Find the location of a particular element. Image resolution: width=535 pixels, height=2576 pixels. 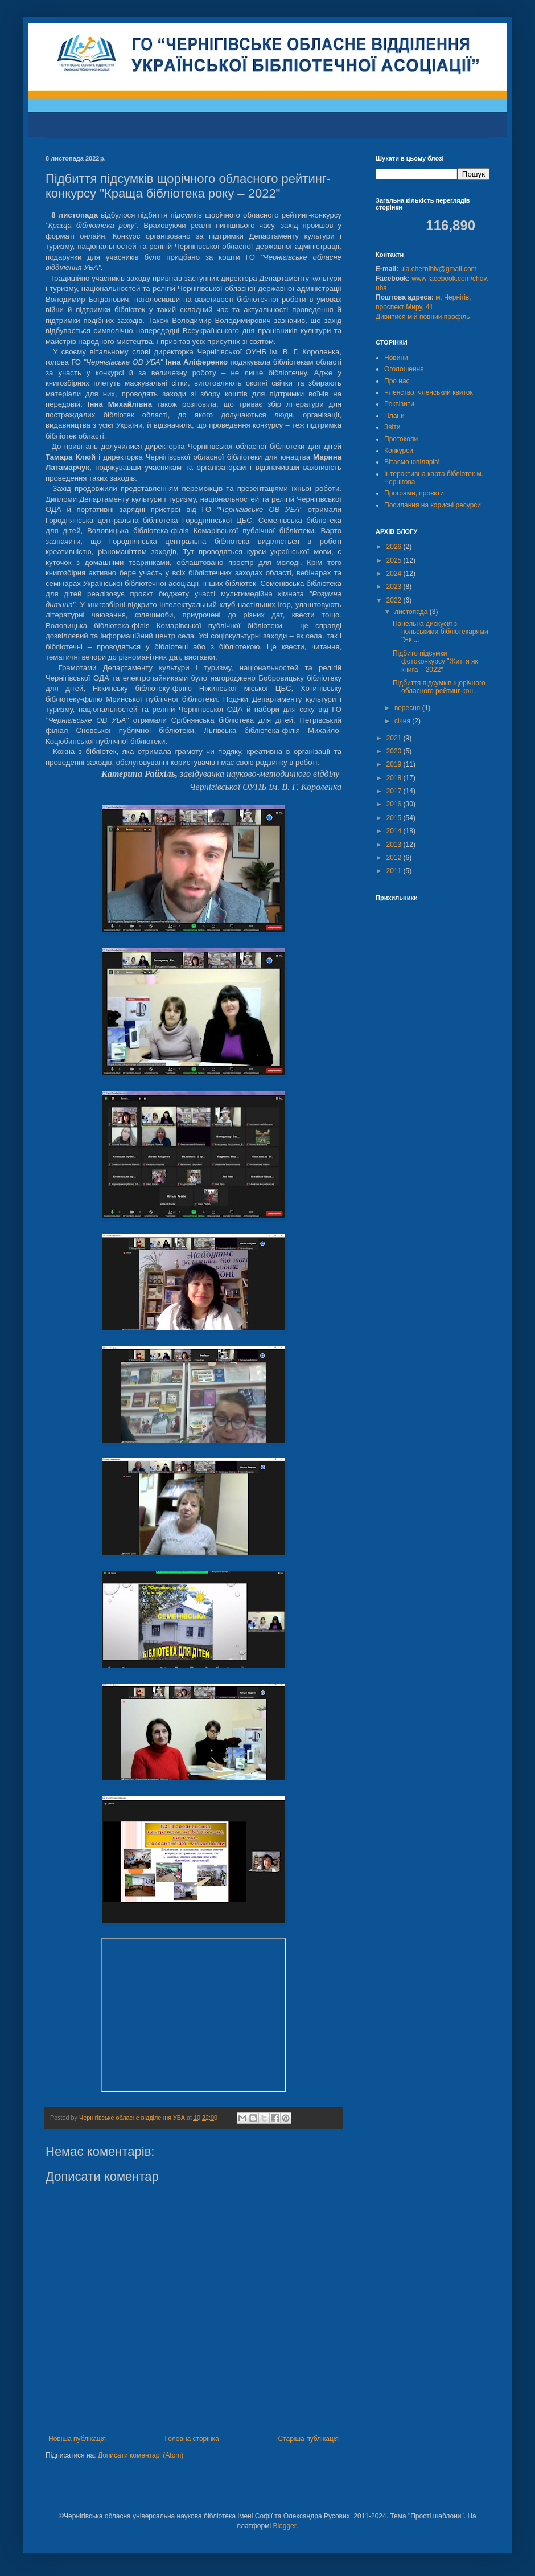

2013 is located at coordinates (395, 845).